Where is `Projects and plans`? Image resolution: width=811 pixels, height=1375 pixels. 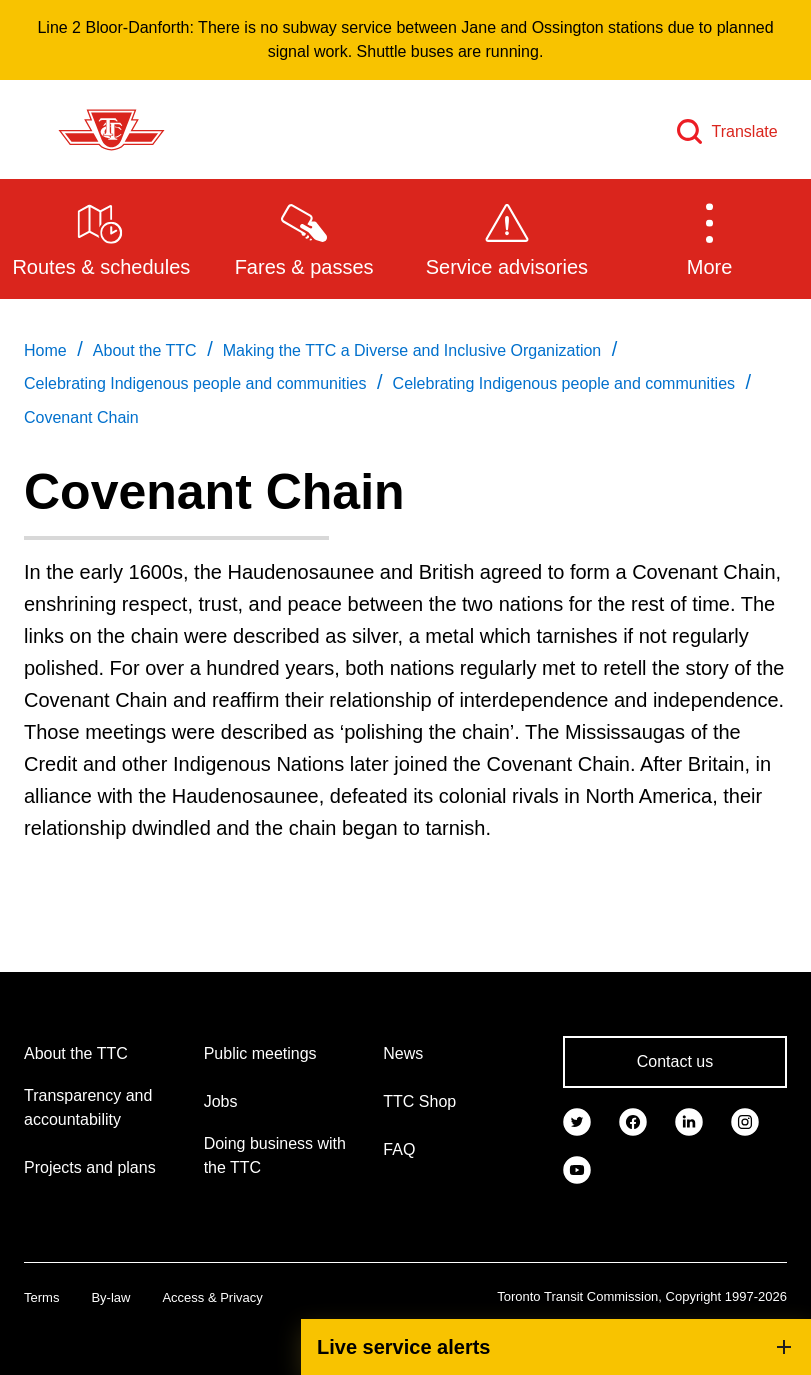
Projects and plans is located at coordinates (90, 1167).